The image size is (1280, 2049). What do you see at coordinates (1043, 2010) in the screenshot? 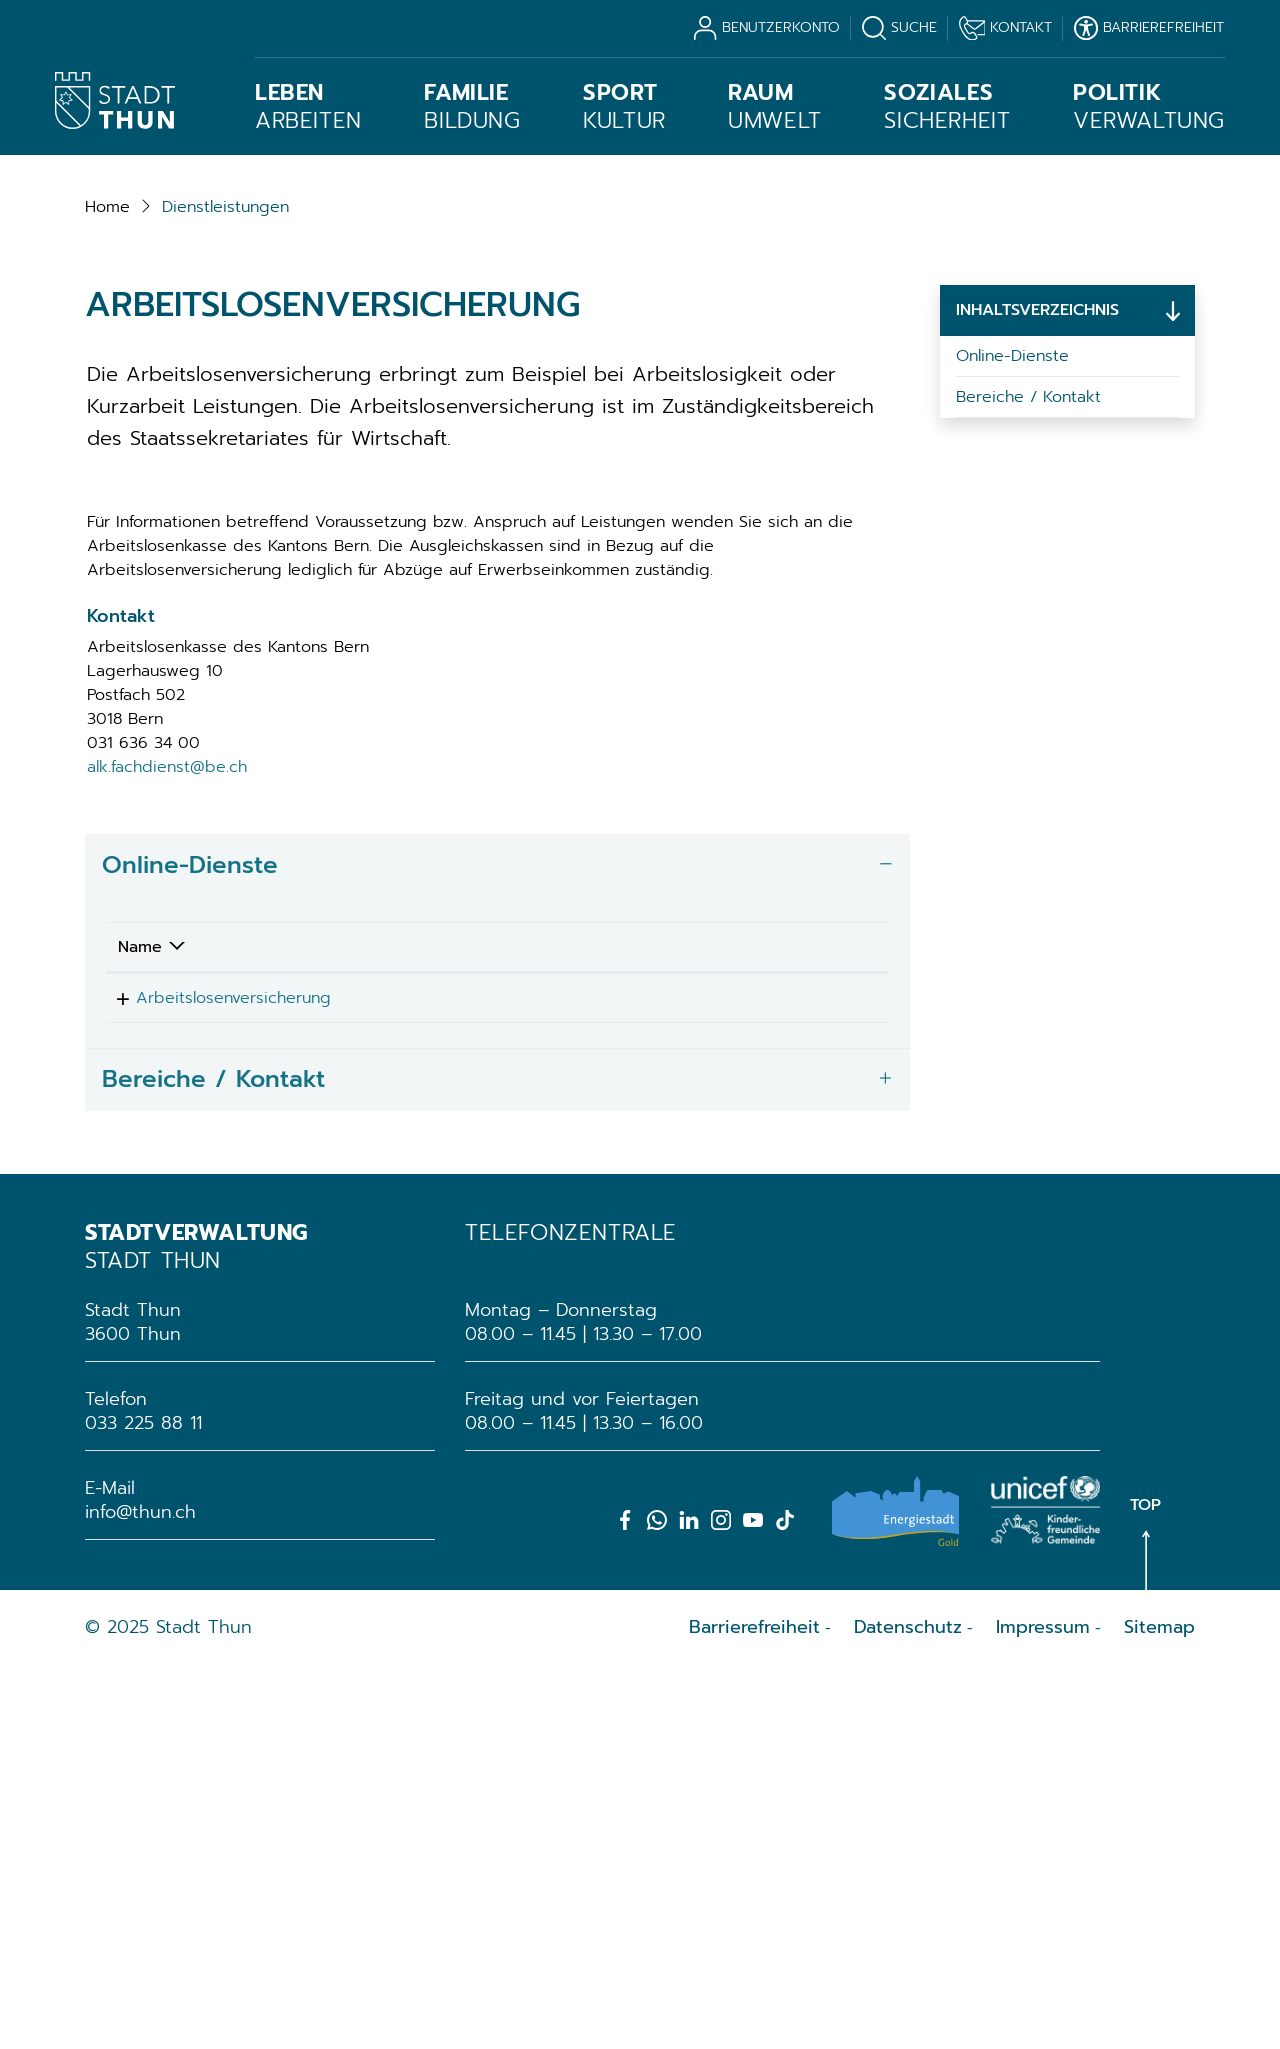
I see `Impressum` at bounding box center [1043, 2010].